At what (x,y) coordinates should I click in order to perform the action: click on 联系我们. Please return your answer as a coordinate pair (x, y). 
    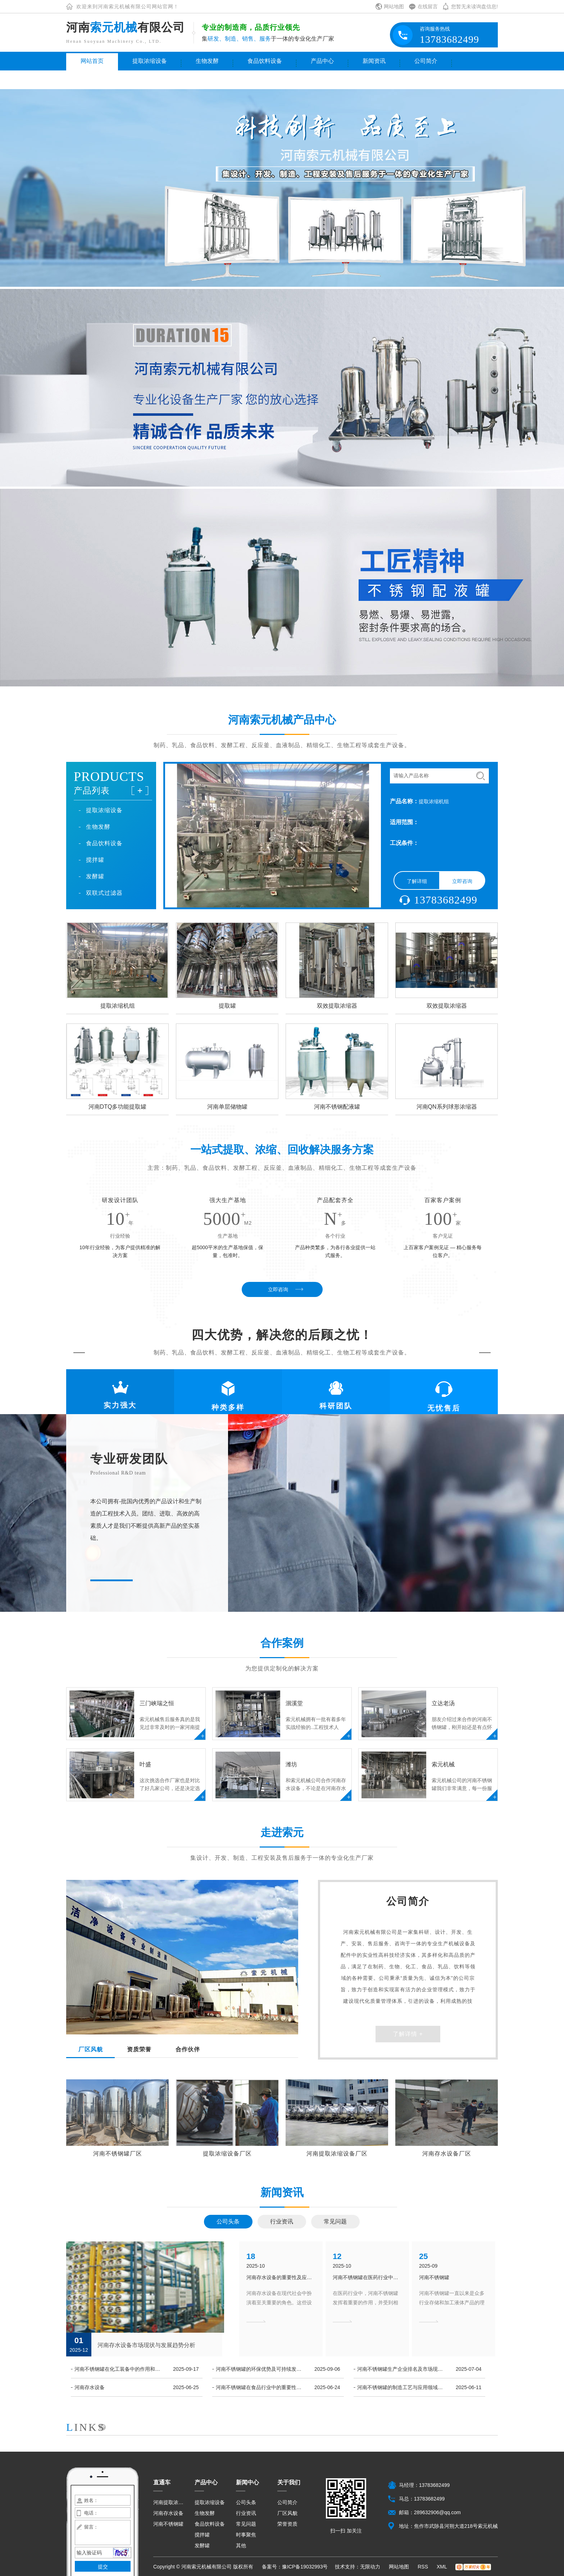
    Looking at the image, I should click on (92, 80).